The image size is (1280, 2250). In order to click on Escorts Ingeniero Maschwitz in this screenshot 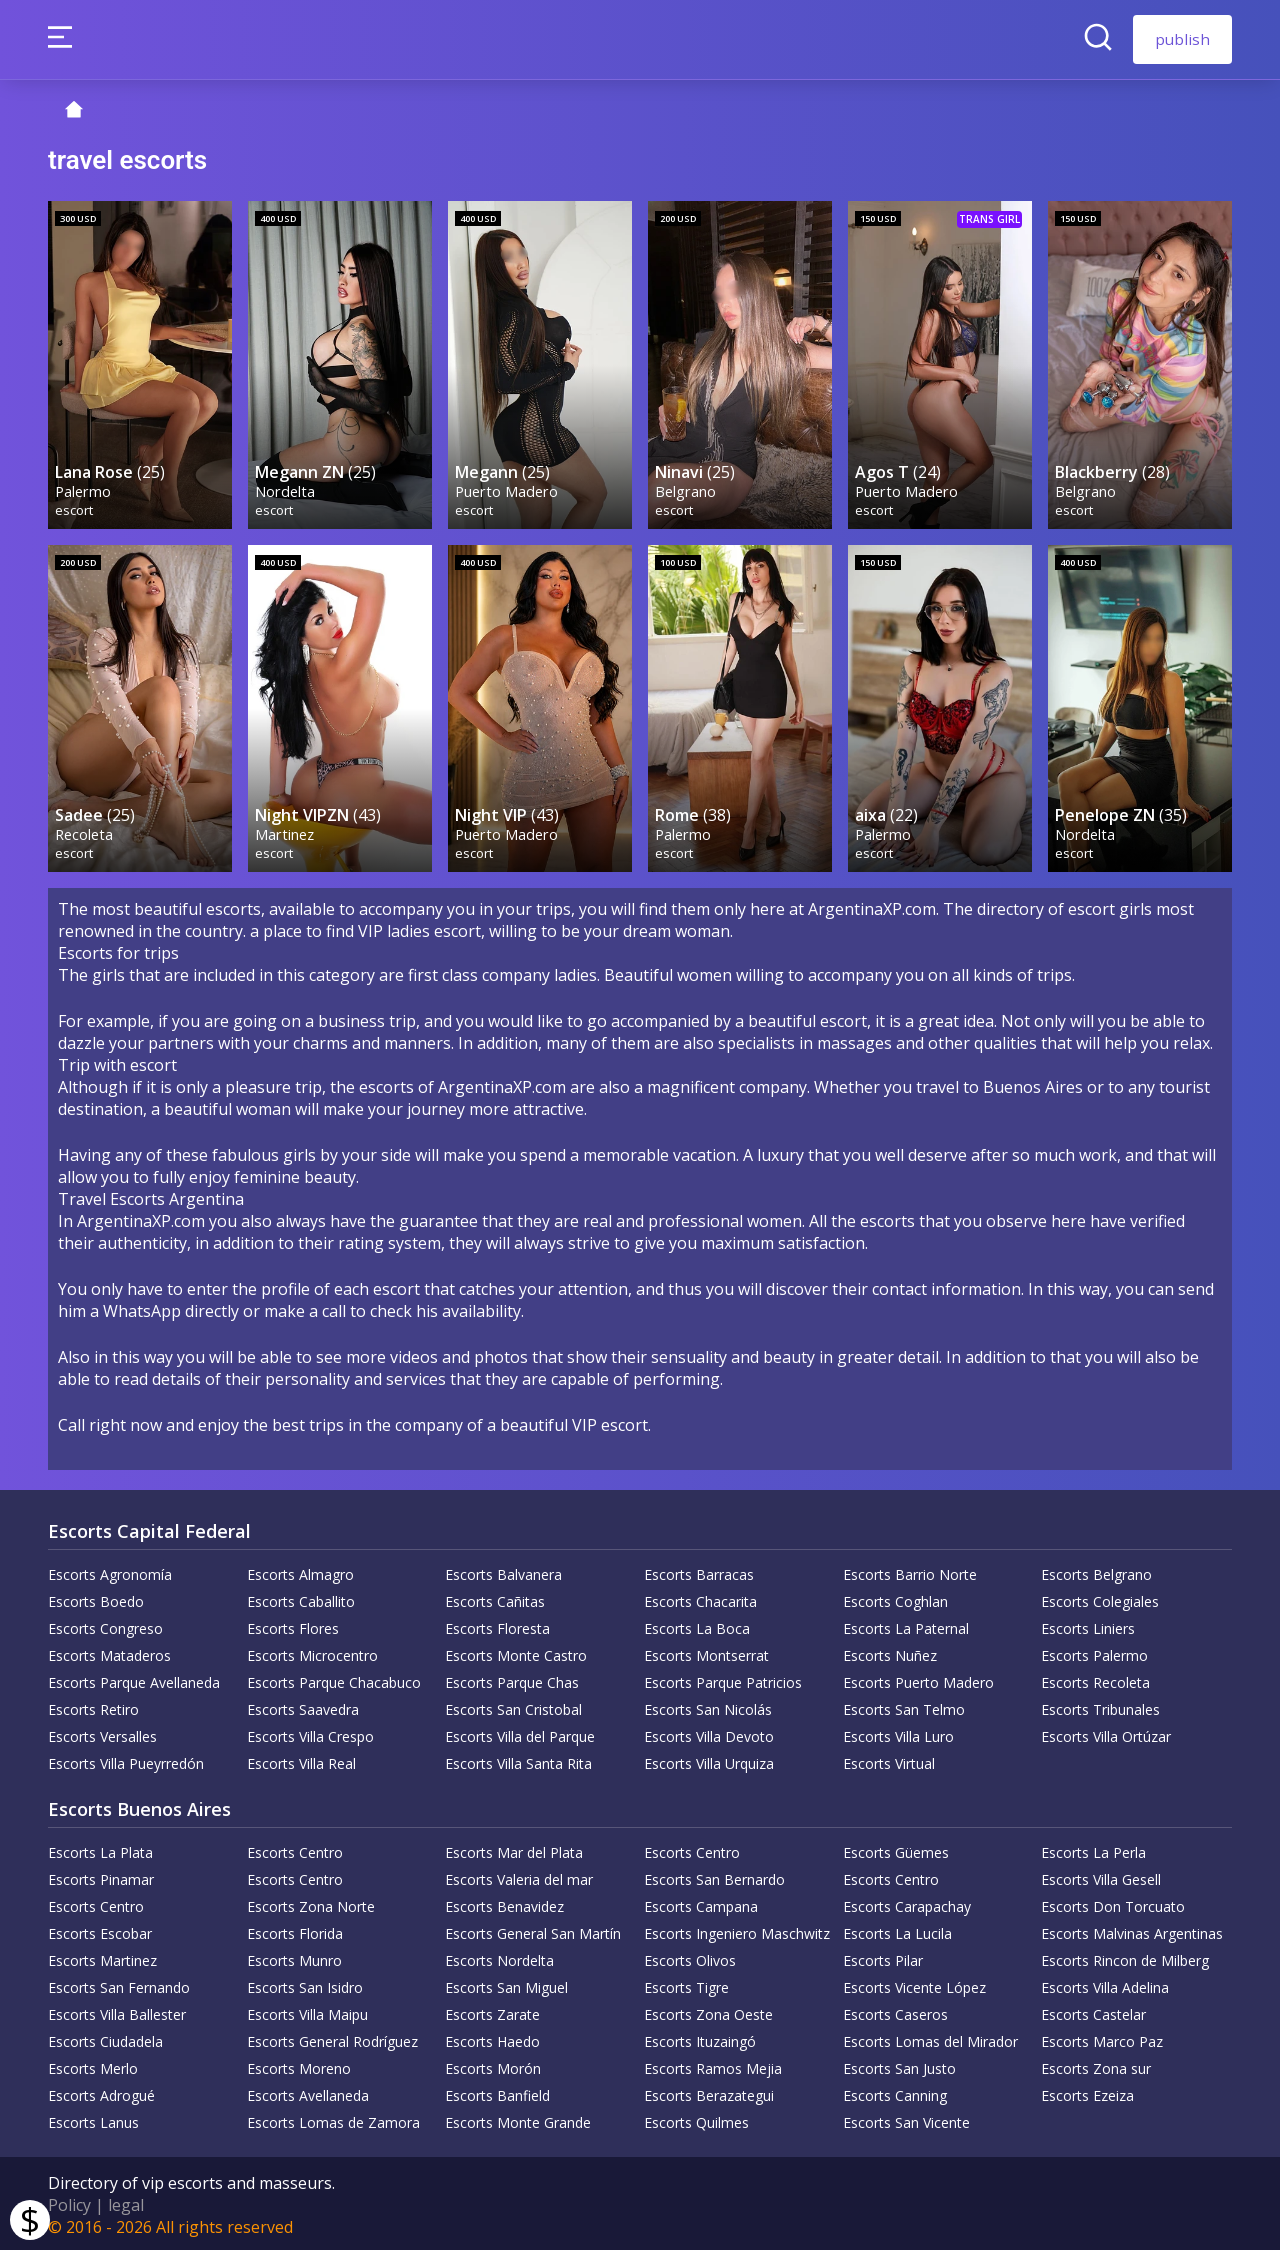, I will do `click(737, 1930)`.